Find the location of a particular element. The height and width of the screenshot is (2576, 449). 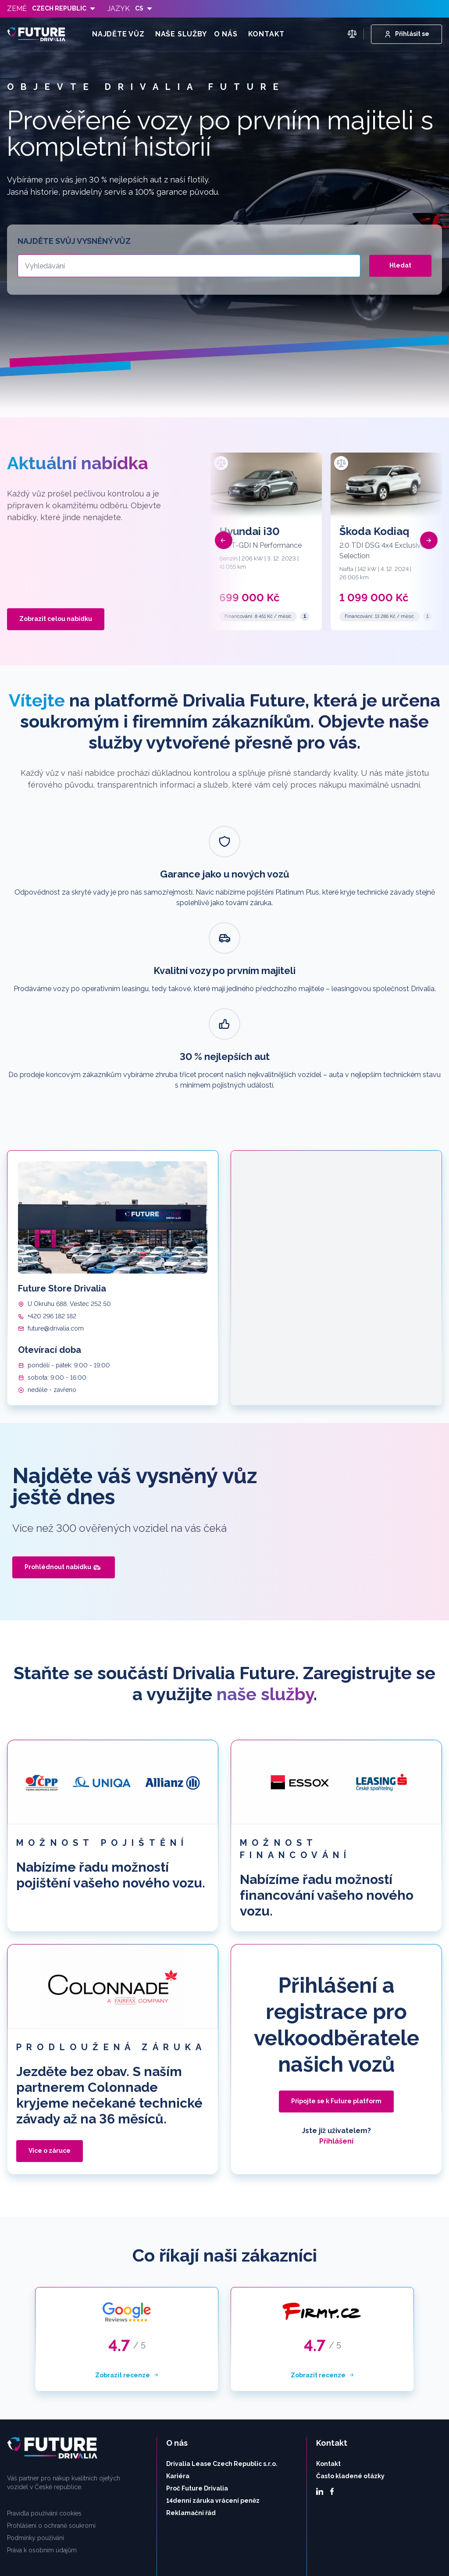

future@drivalia.com is located at coordinates (56, 1189).